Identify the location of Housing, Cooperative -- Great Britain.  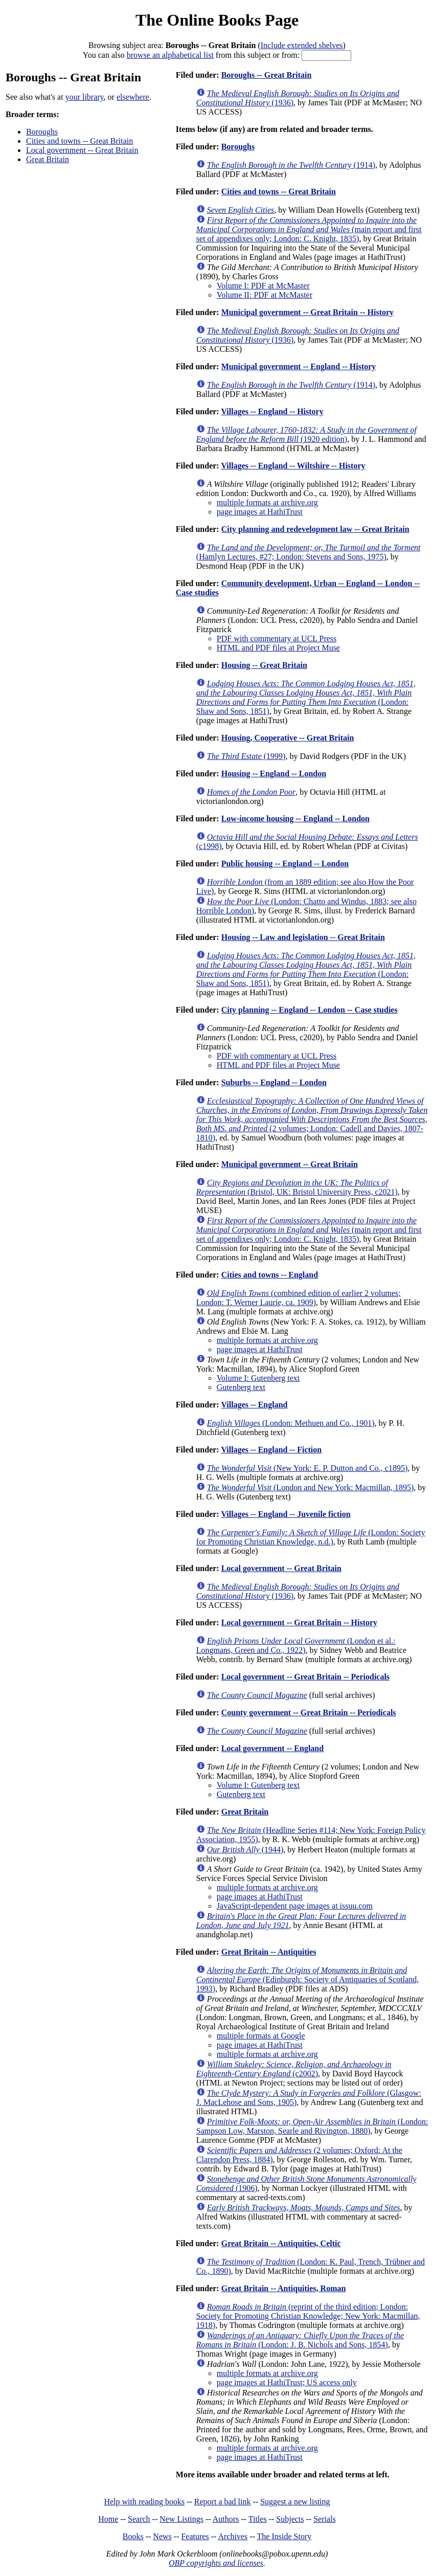
(287, 737).